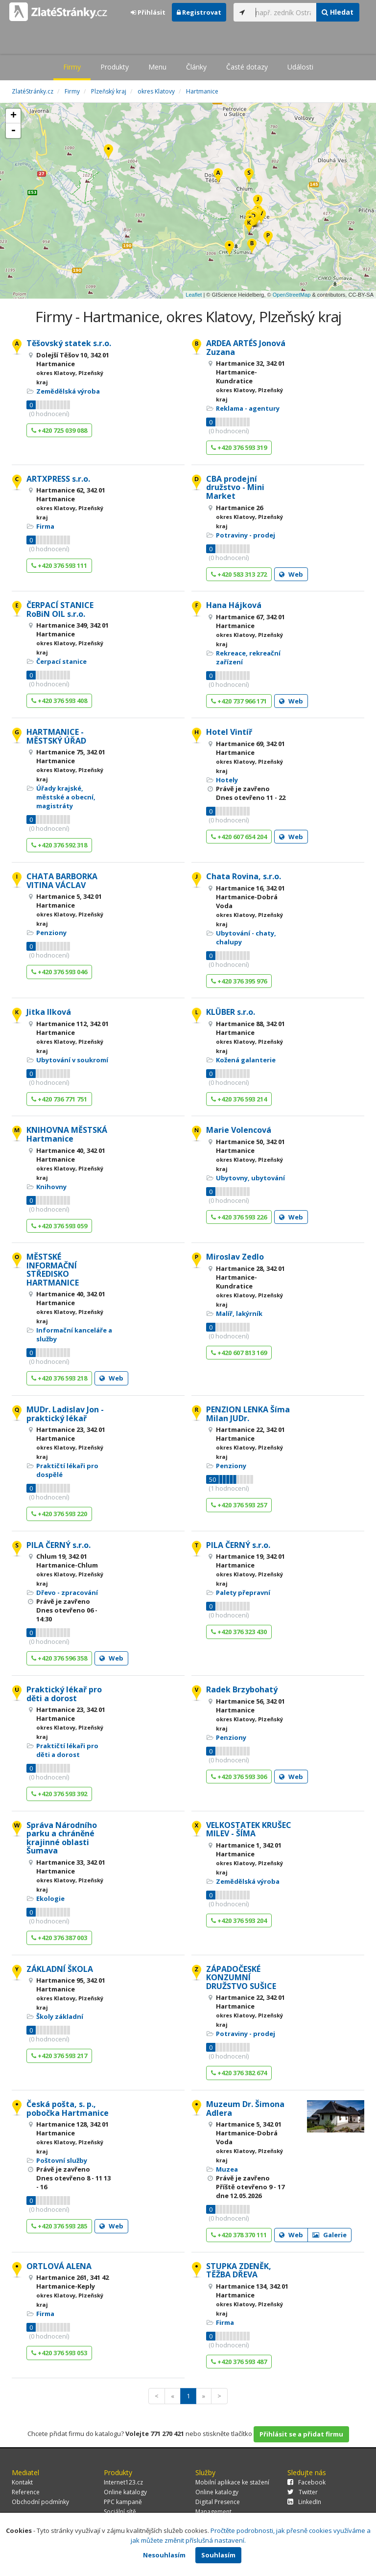 The height and width of the screenshot is (2576, 376). I want to click on ARTXPRESS s.r.o., so click(58, 478).